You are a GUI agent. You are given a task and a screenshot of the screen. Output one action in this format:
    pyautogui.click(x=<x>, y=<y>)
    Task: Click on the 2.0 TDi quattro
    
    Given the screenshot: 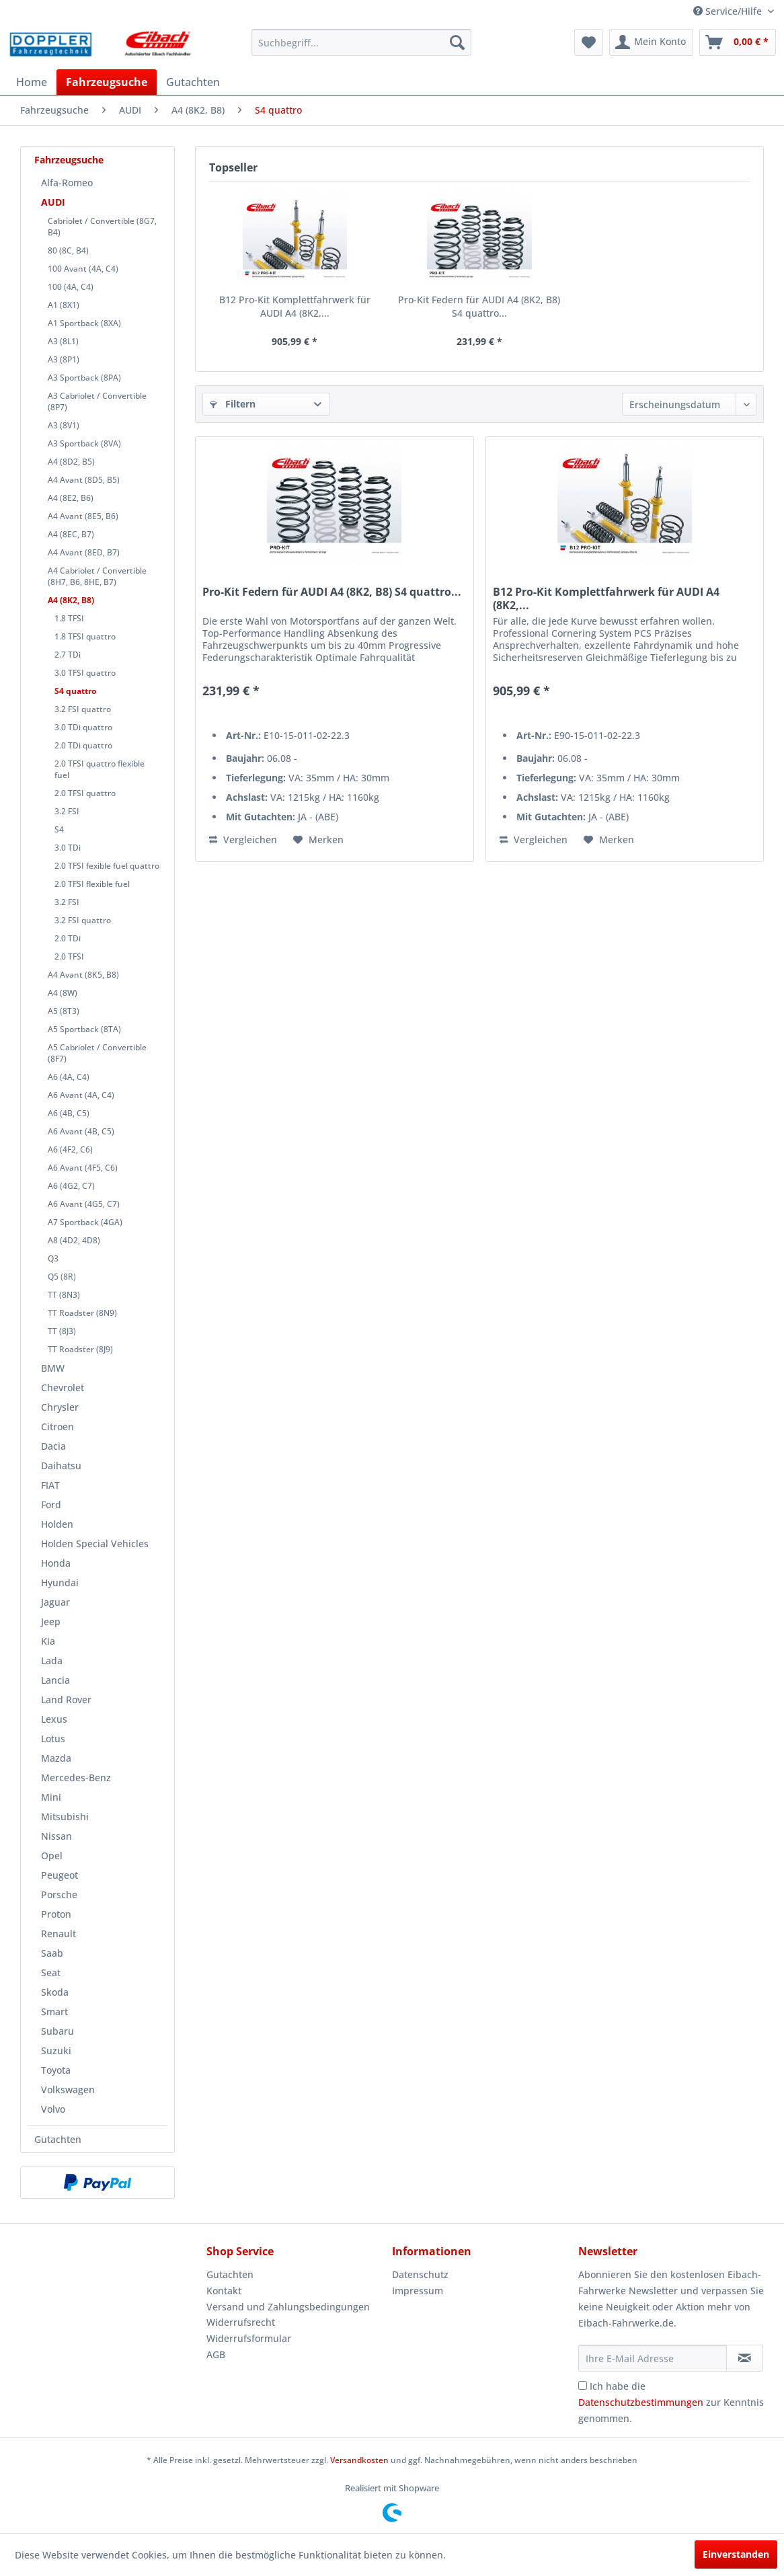 What is the action you would take?
    pyautogui.click(x=83, y=745)
    